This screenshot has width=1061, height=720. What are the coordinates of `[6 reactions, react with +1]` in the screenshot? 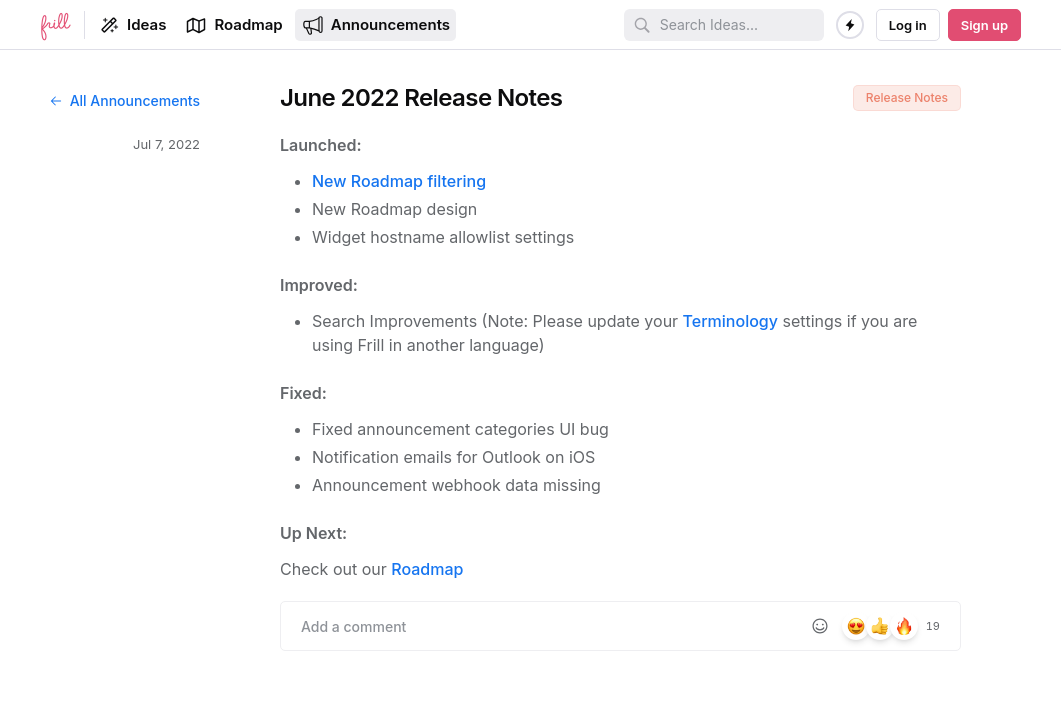 It's located at (880, 626).